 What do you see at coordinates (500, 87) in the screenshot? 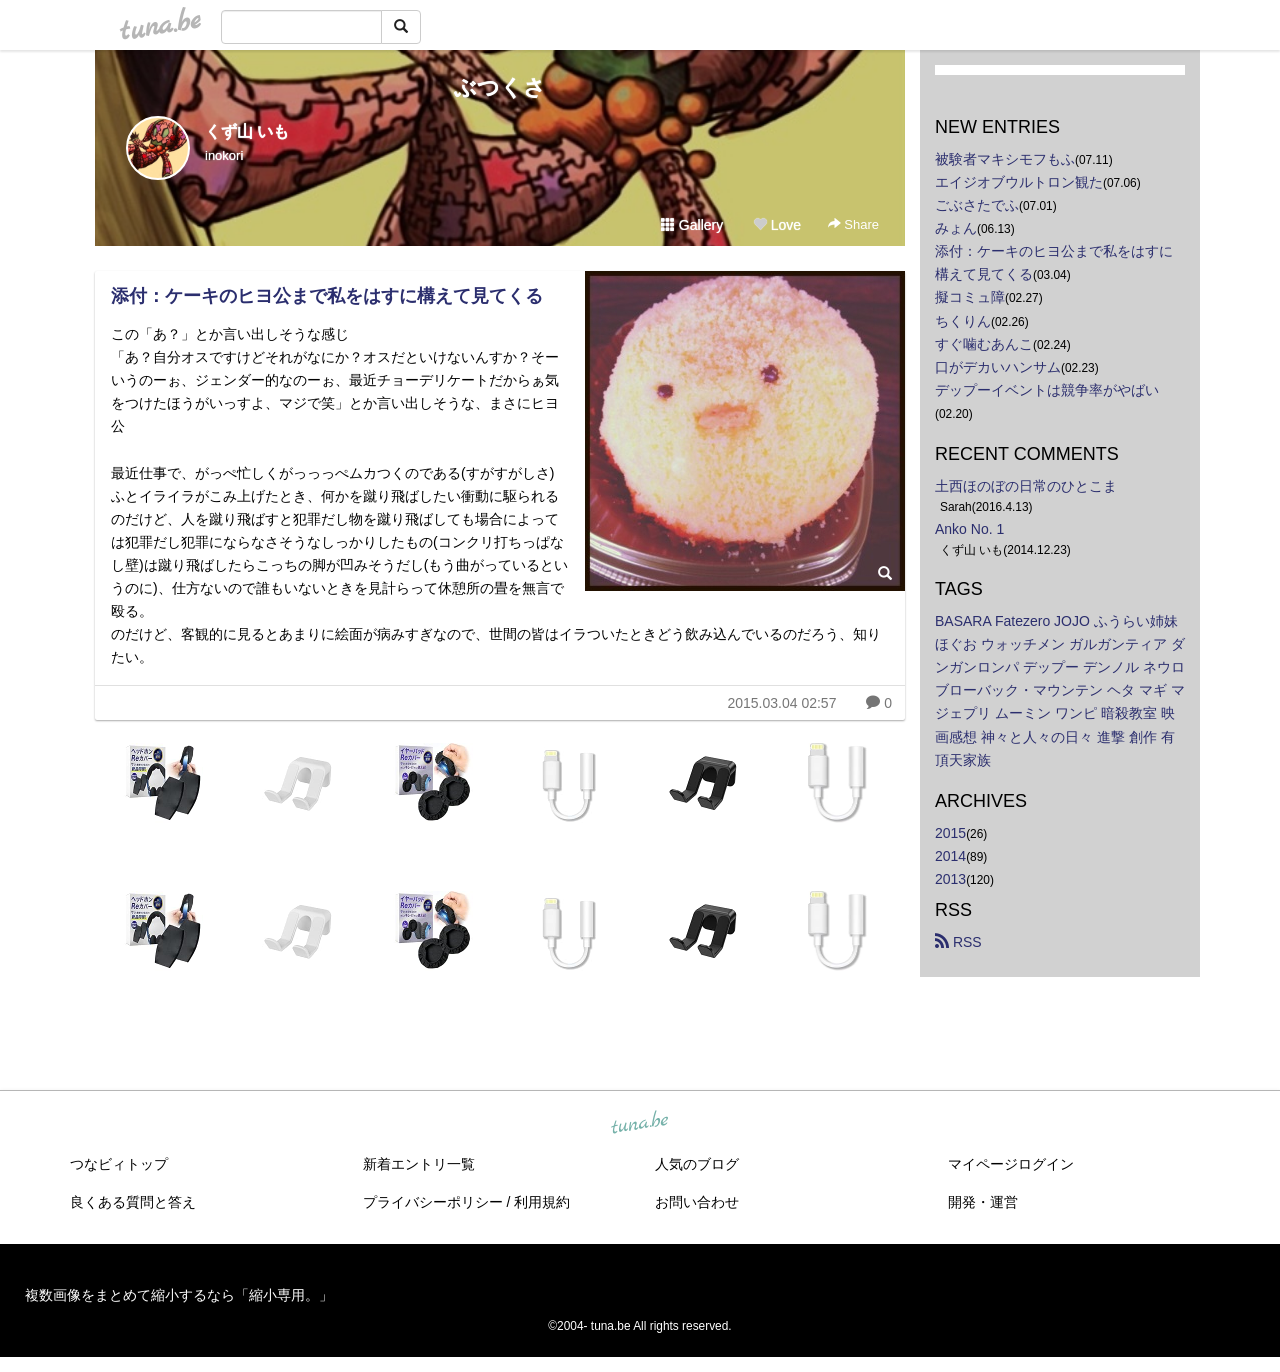
I see `ぶつくさ` at bounding box center [500, 87].